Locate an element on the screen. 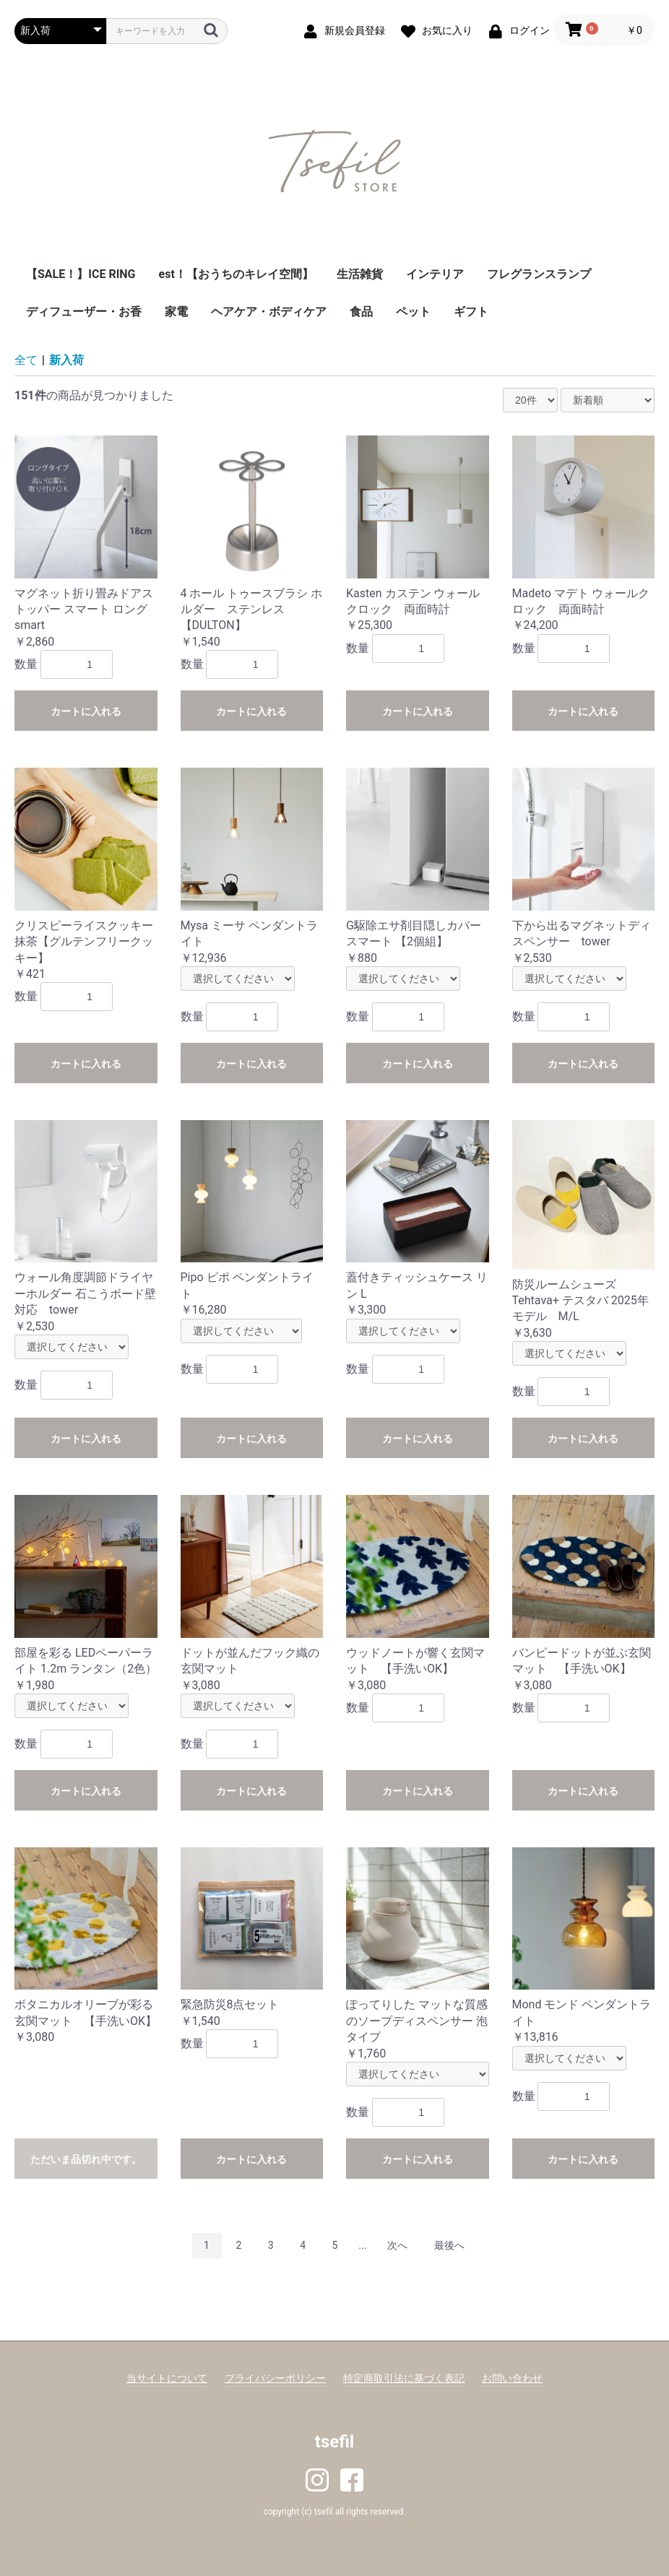 This screenshot has width=669, height=2576. 【SALE！】ICE RING is located at coordinates (81, 274).